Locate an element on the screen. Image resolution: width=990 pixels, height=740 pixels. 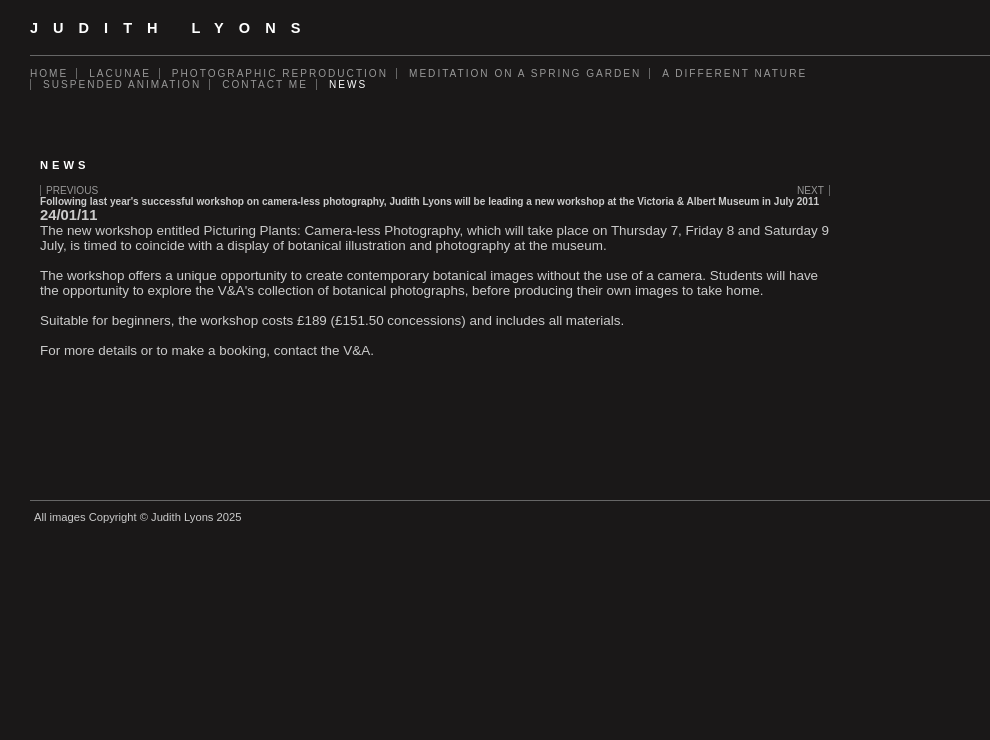
Photographic Reproduction is located at coordinates (280, 73).